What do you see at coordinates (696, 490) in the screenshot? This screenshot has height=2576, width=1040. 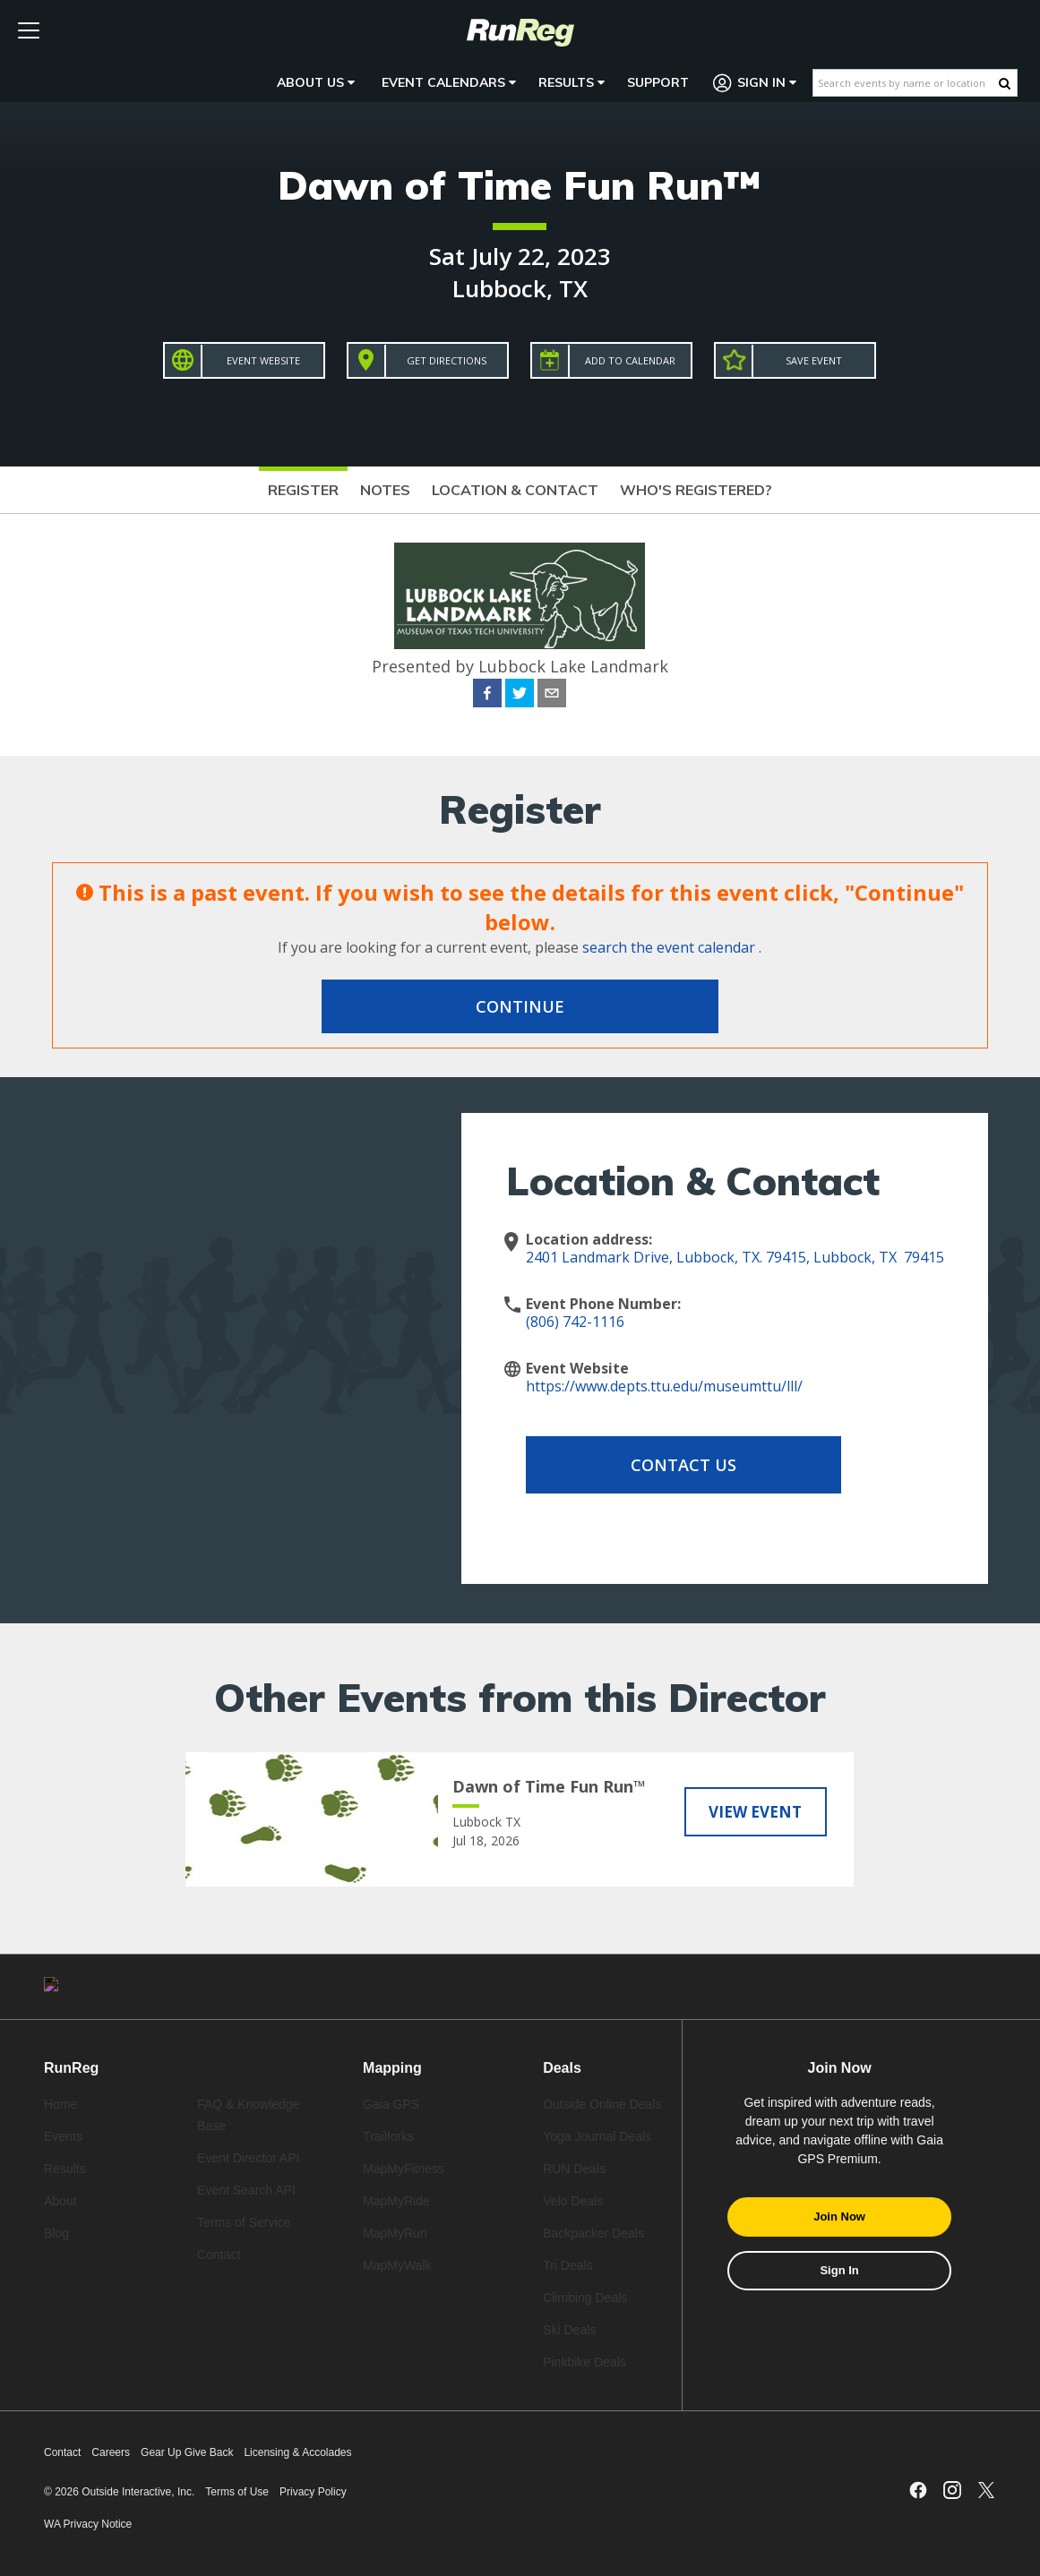 I see `Who's Registered?` at bounding box center [696, 490].